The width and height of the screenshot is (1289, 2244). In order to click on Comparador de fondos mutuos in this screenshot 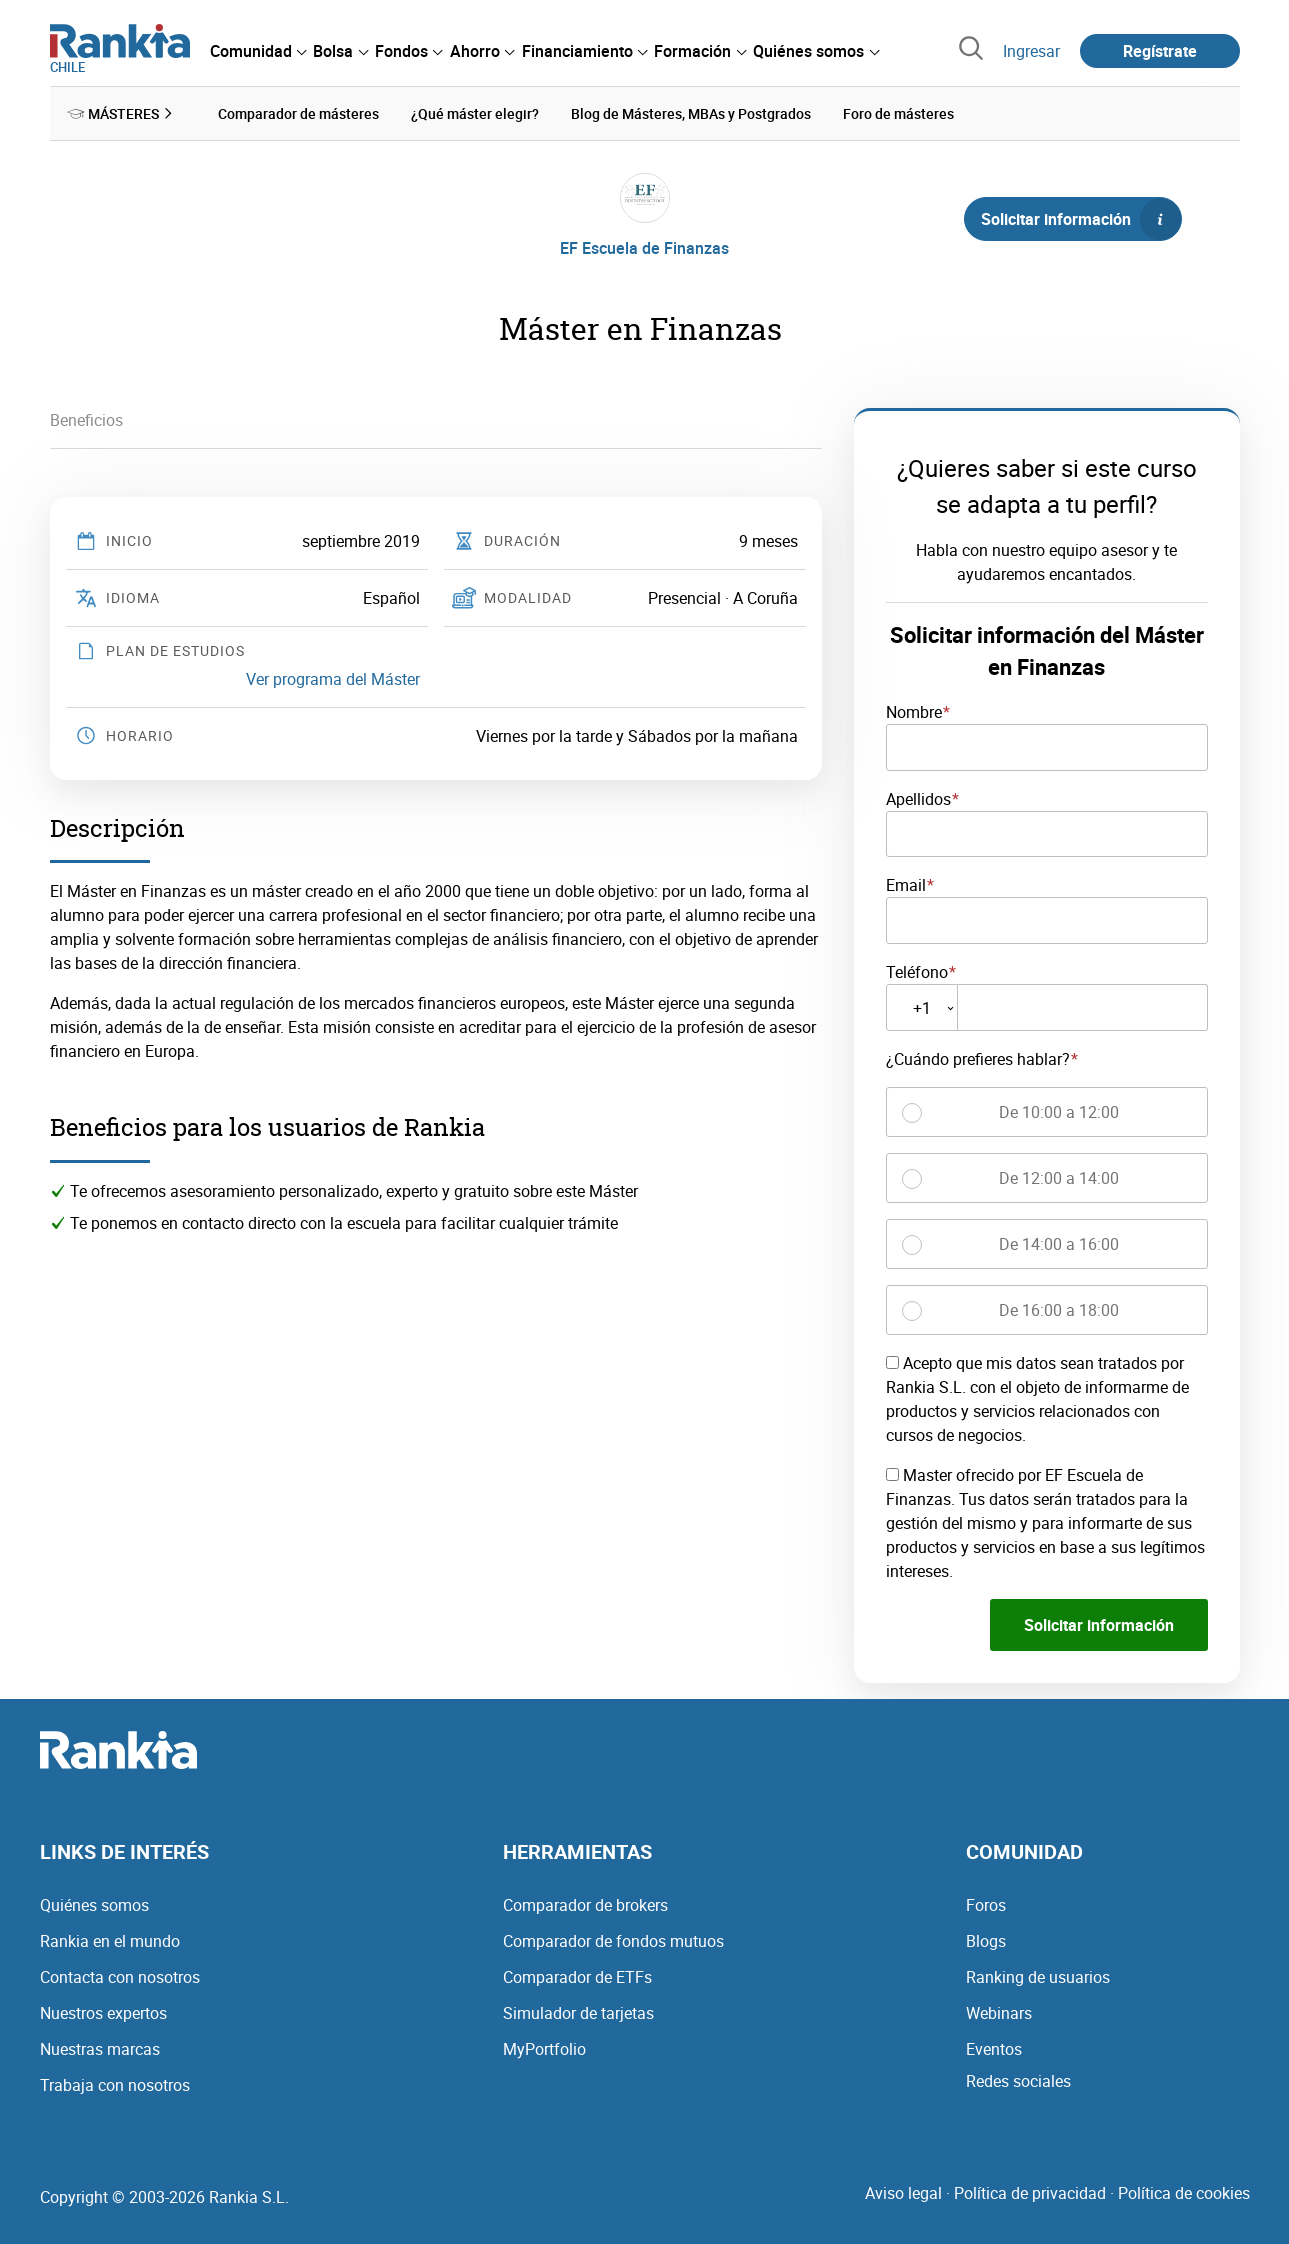, I will do `click(613, 1940)`.